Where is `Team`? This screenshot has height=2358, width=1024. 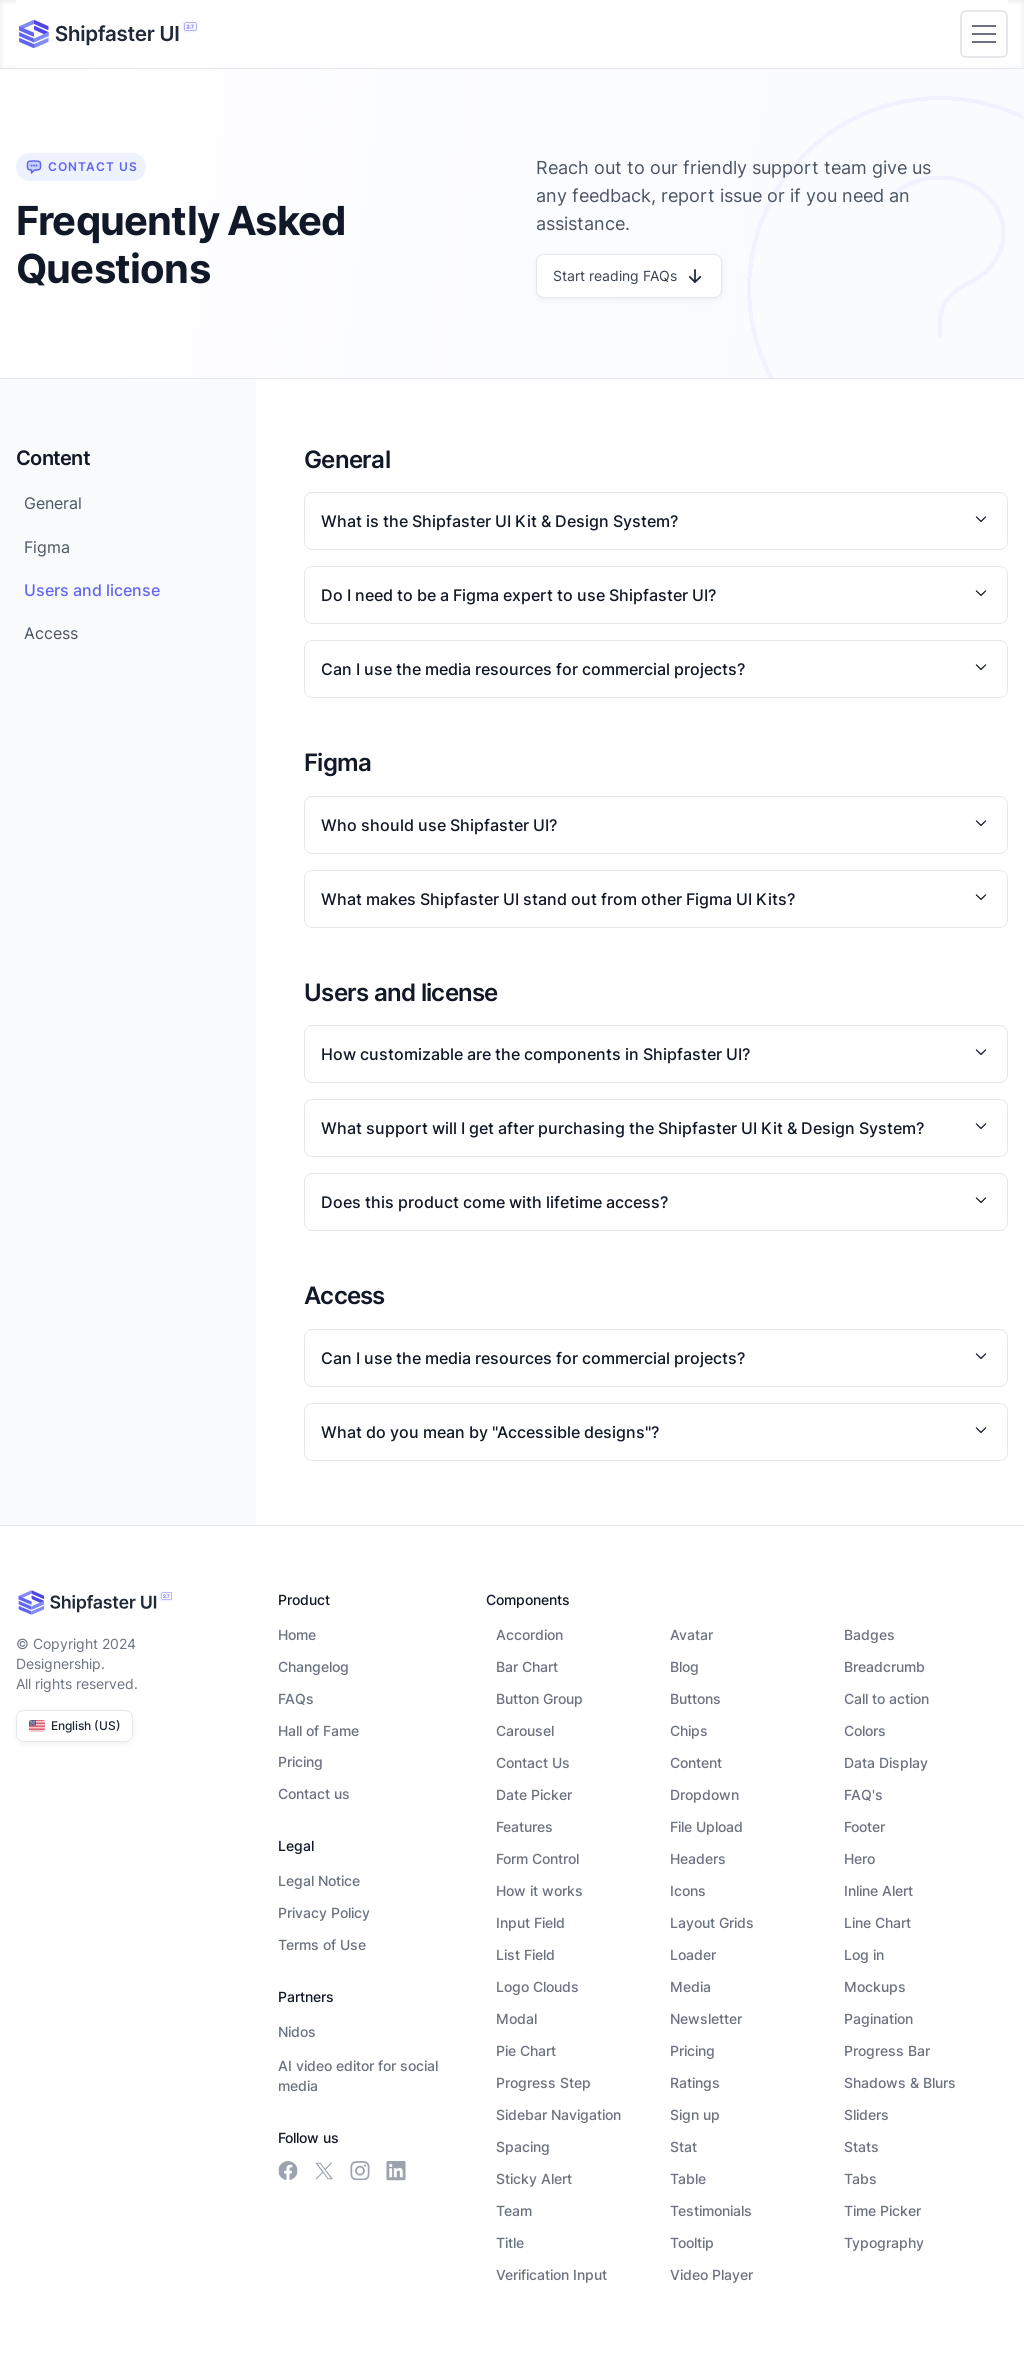
Team is located at coordinates (514, 2210).